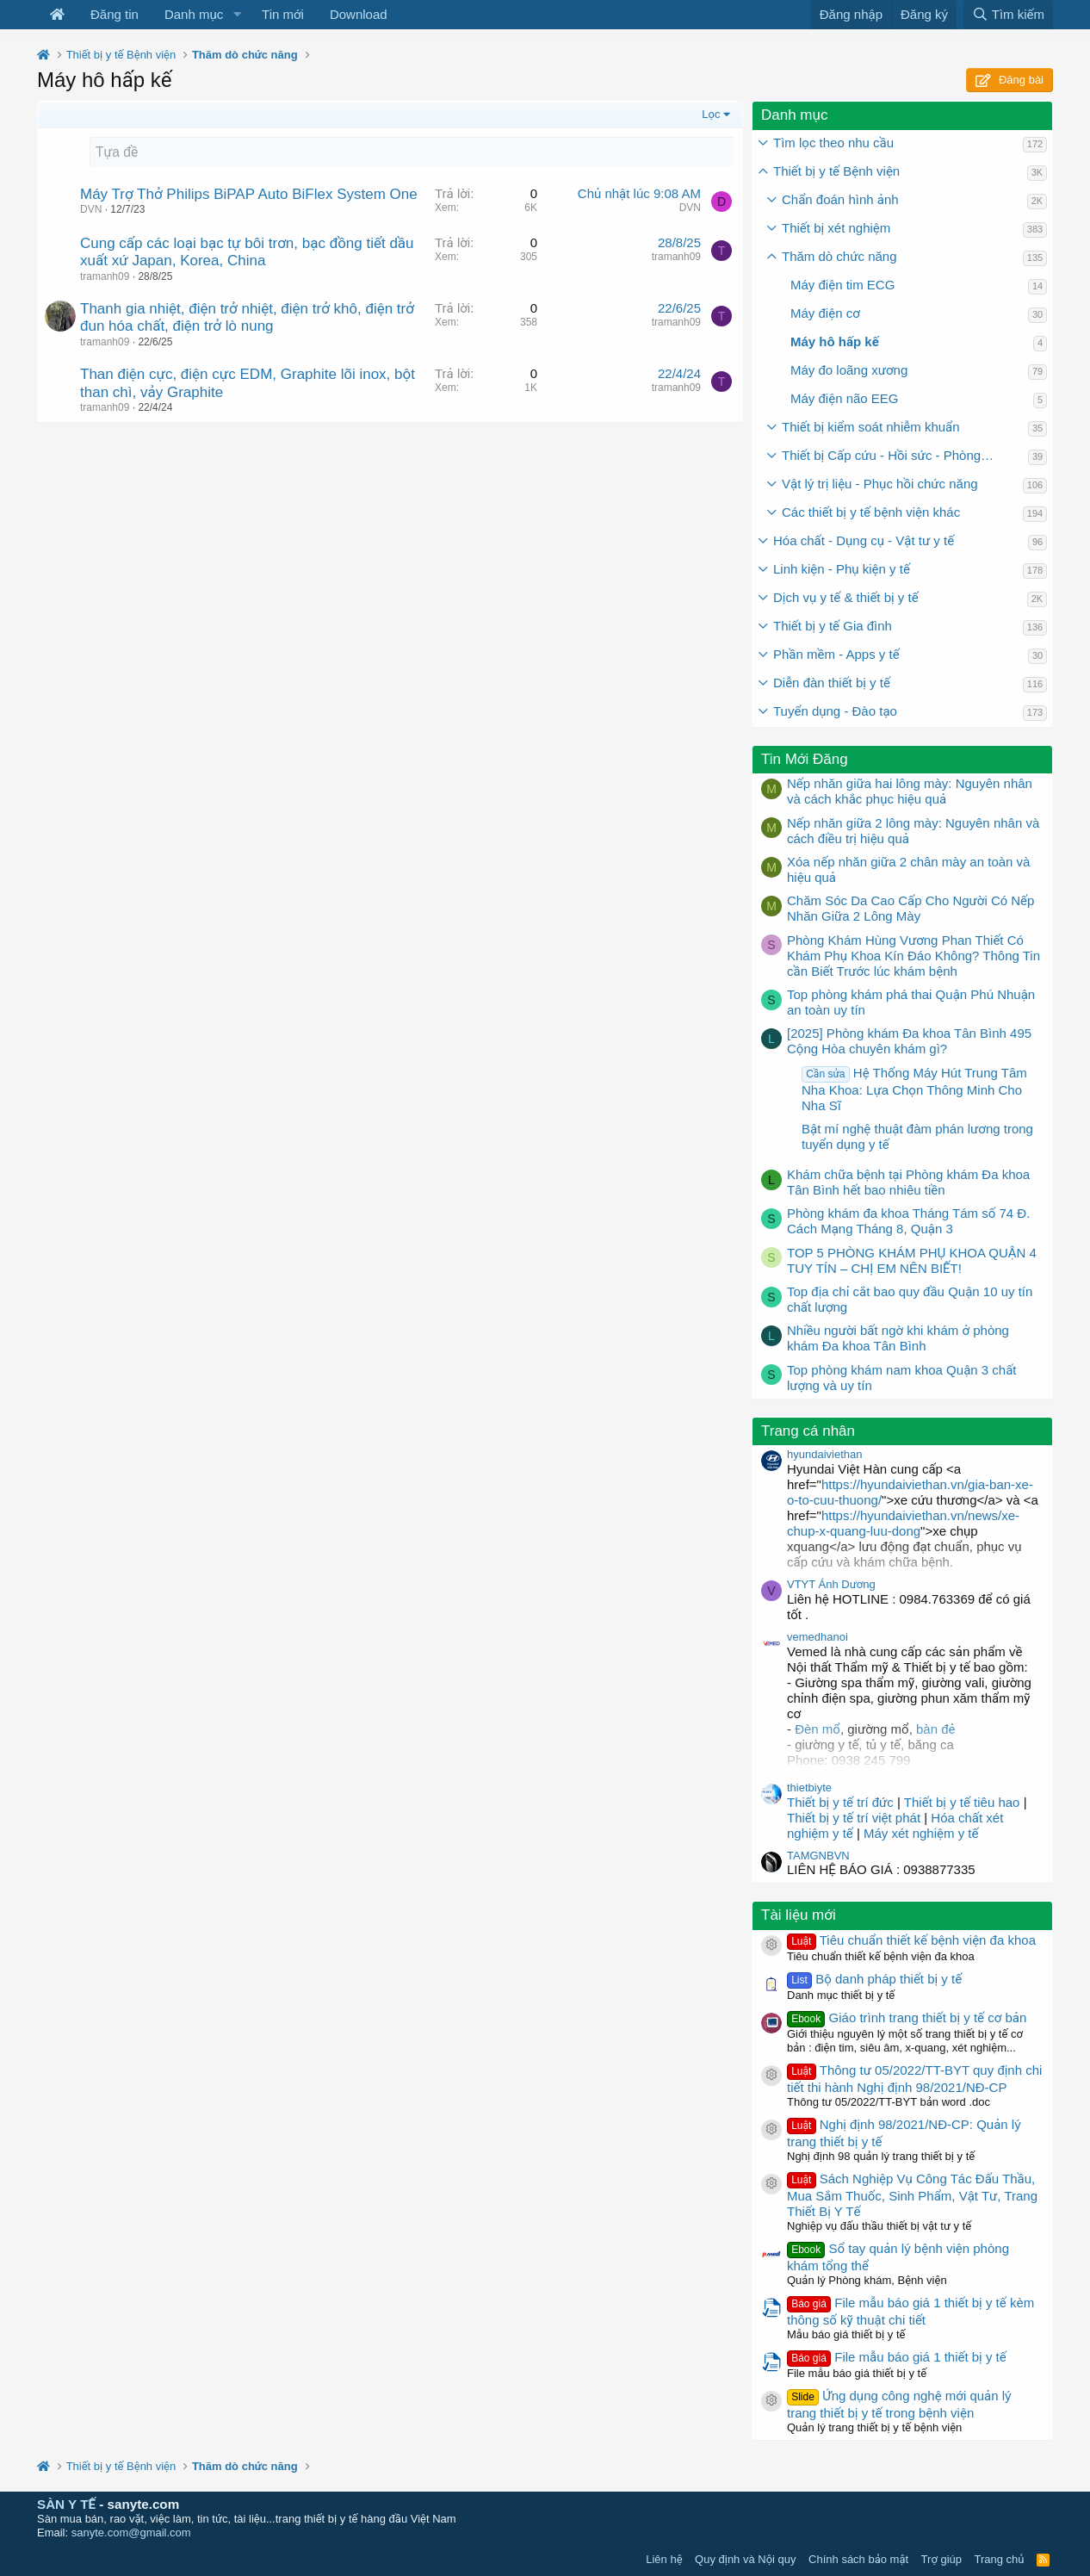 This screenshot has height=2576, width=1090. Describe the element at coordinates (237, 14) in the screenshot. I see `[button]` at that location.